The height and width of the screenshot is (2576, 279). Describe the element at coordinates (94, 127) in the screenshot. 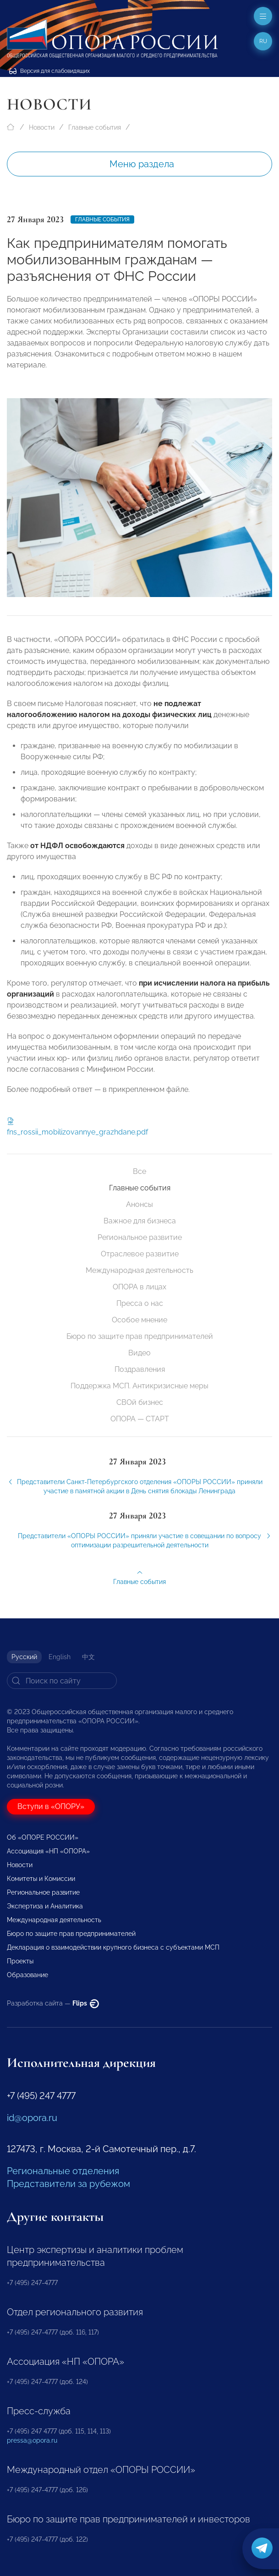

I see `Главные события` at that location.